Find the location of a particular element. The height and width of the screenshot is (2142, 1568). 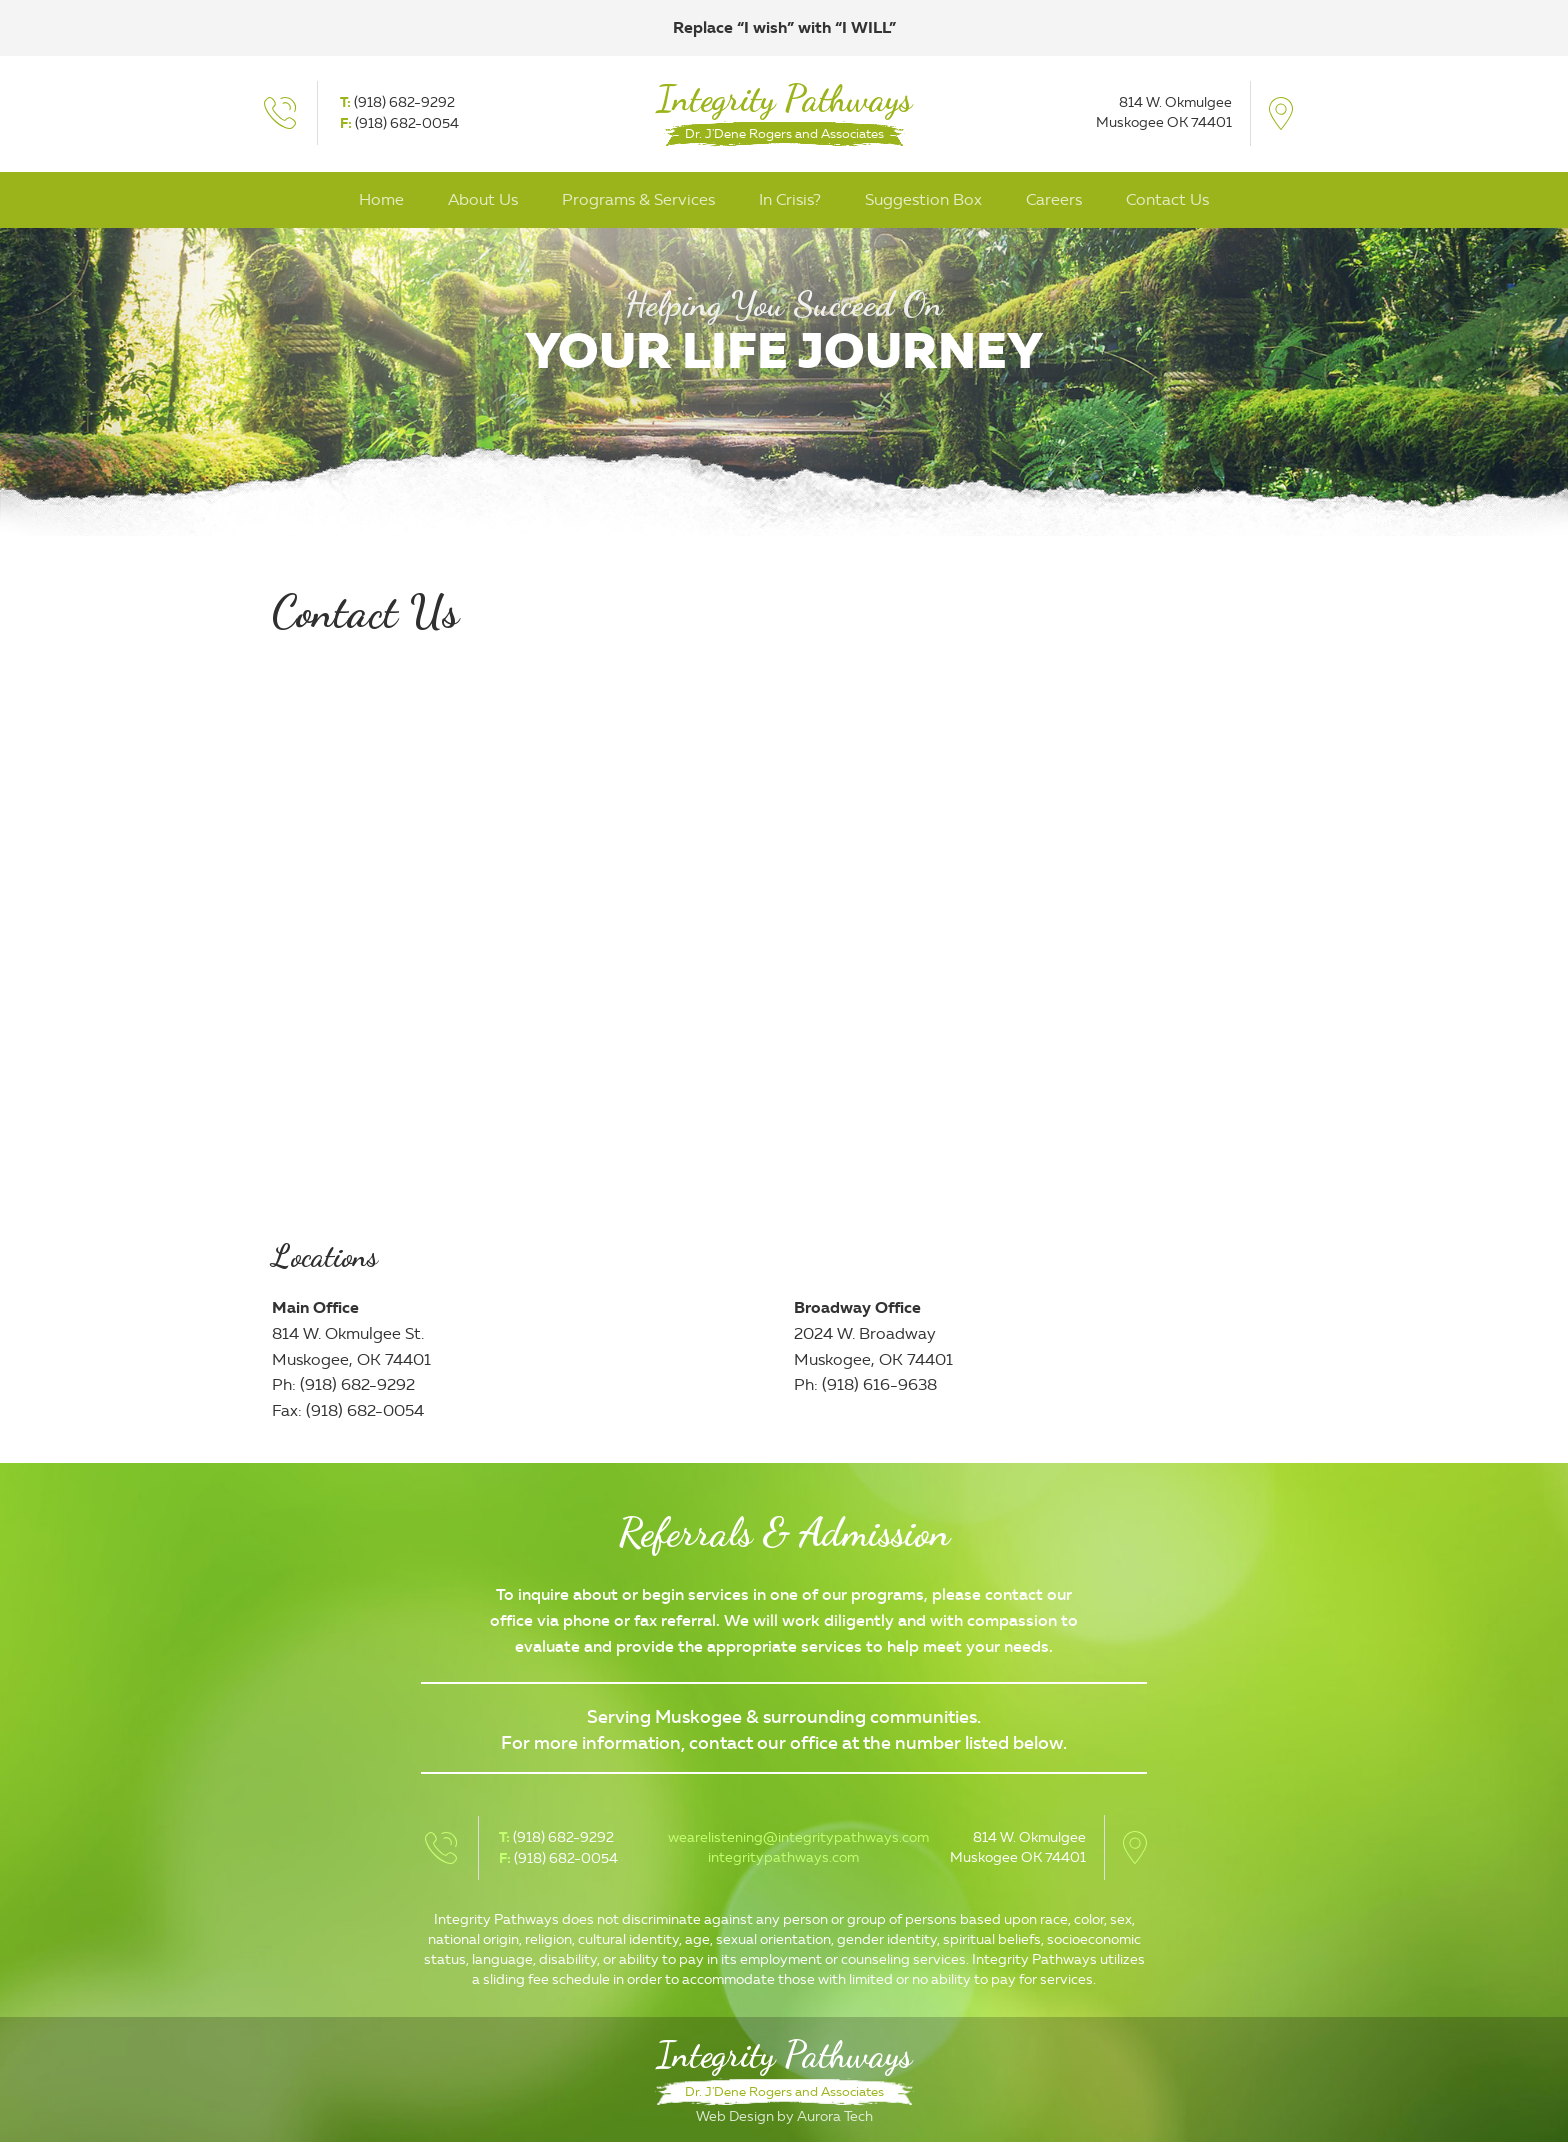

integritypathways.com is located at coordinates (783, 1857).